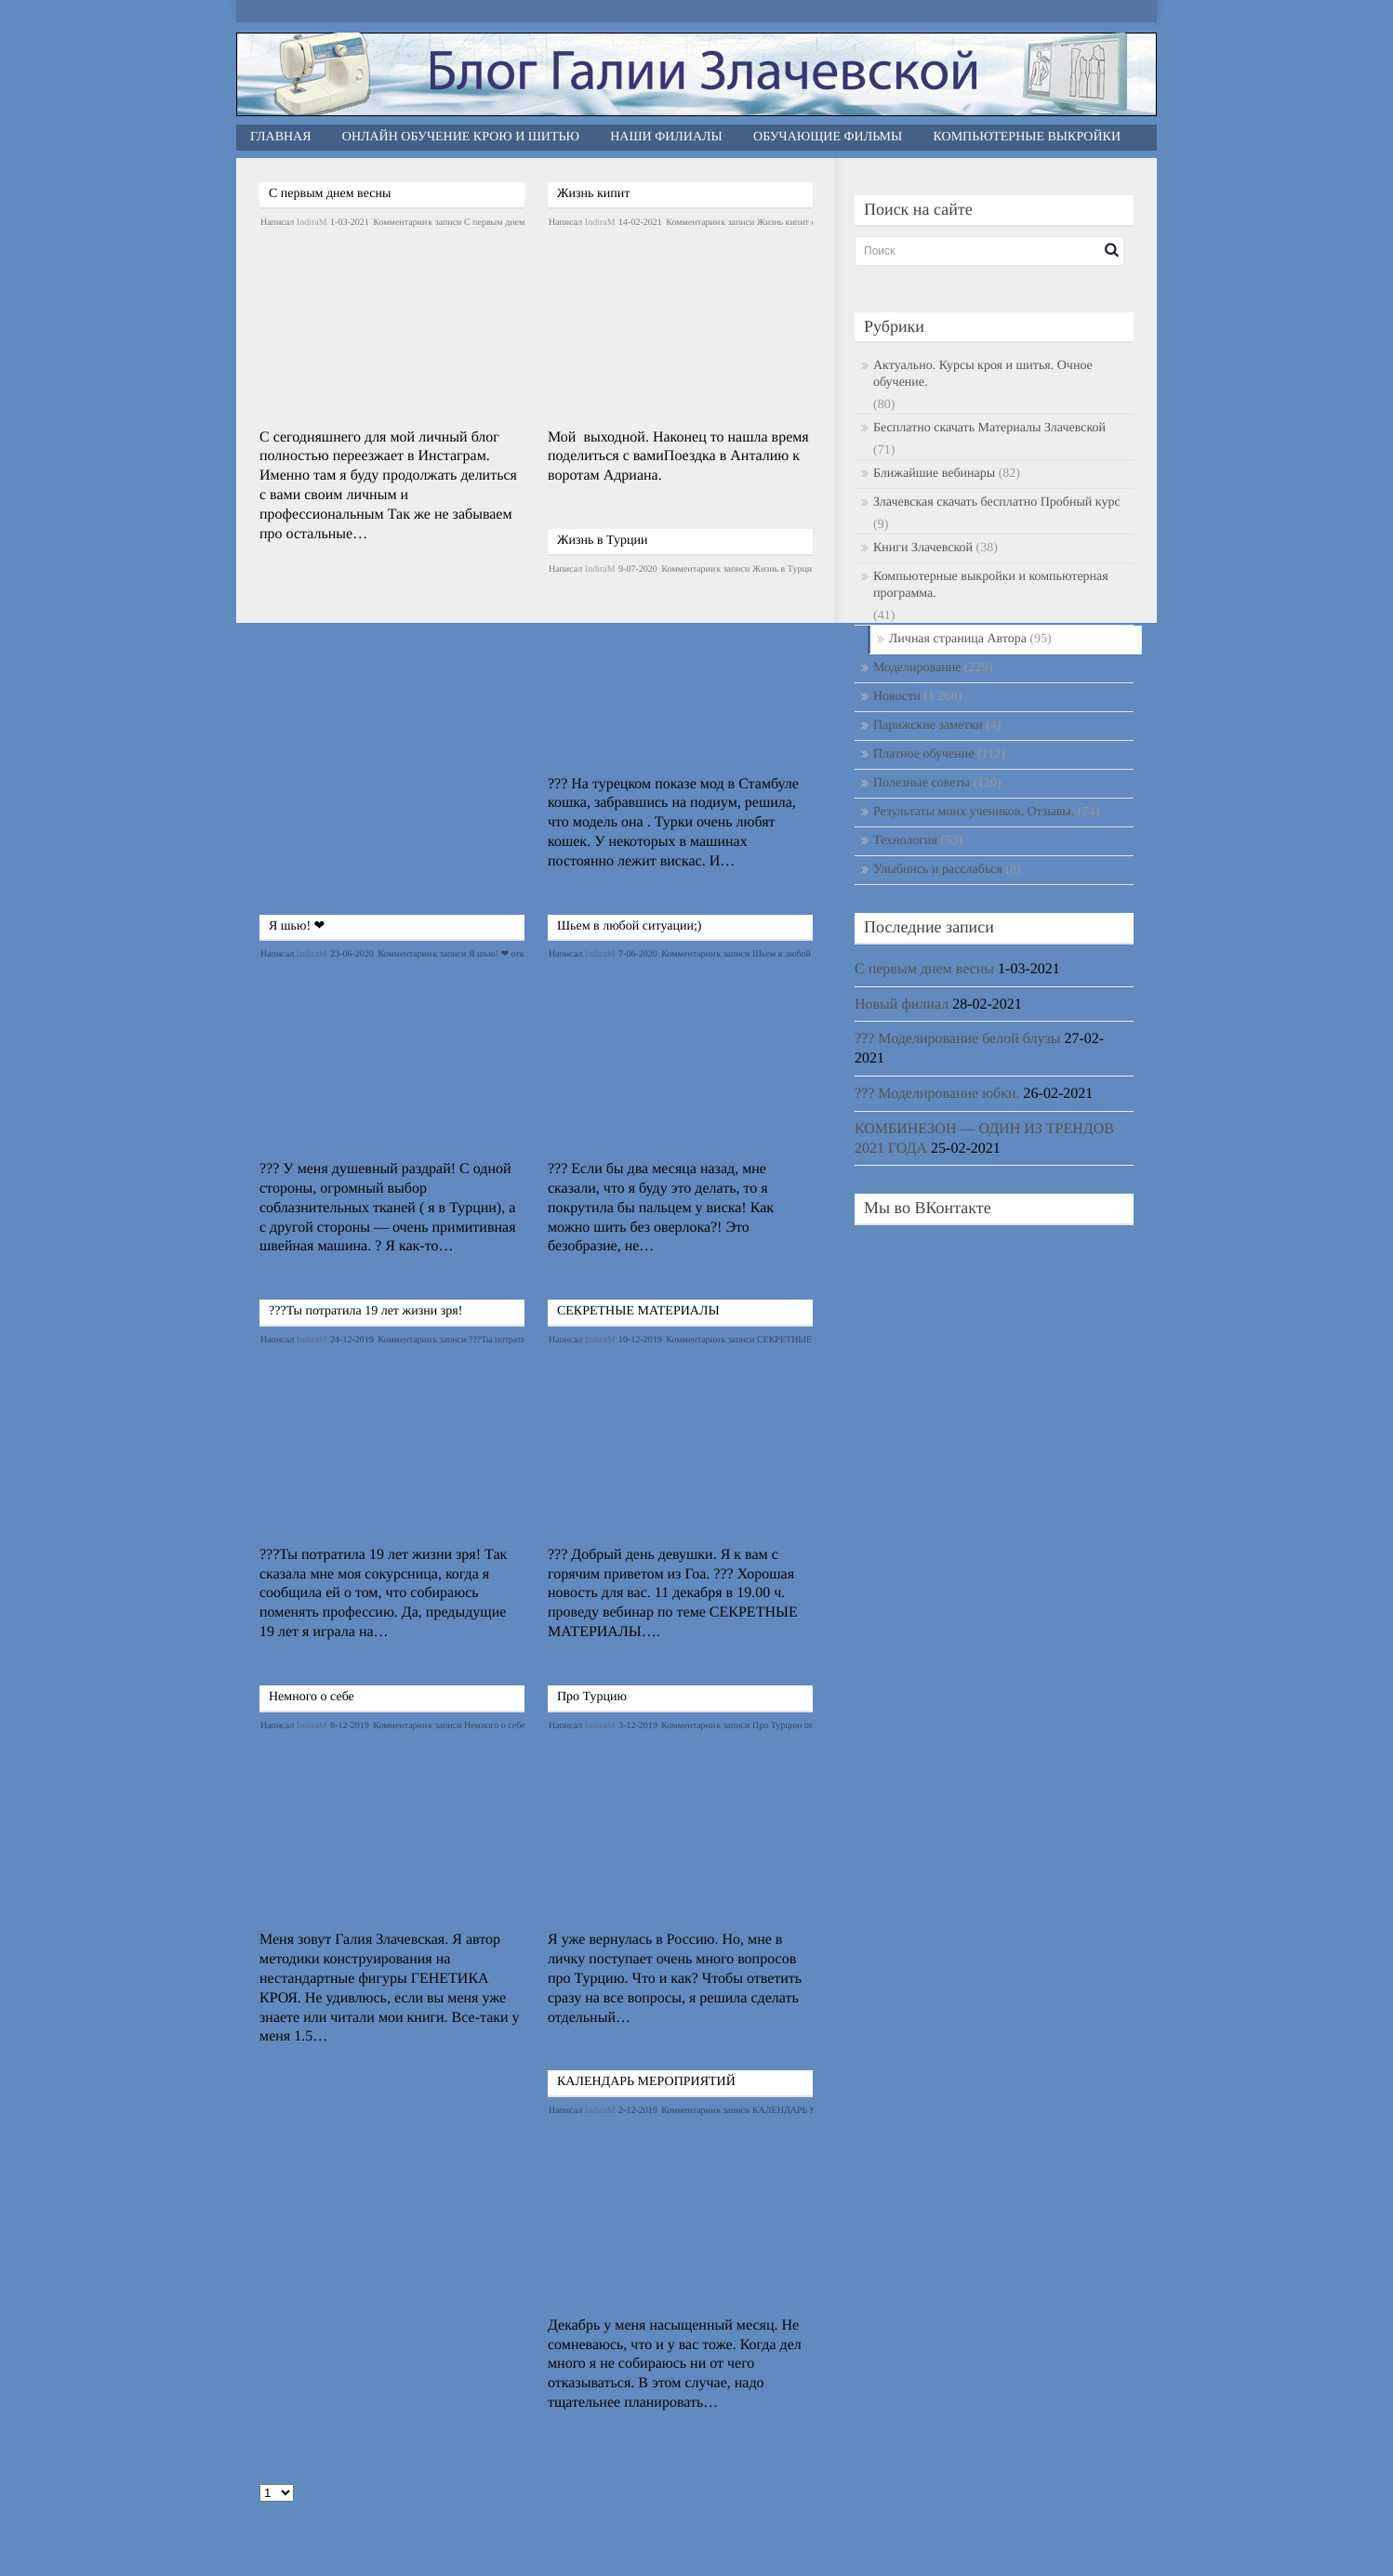  Describe the element at coordinates (311, 1697) in the screenshot. I see `Немного о себе` at that location.